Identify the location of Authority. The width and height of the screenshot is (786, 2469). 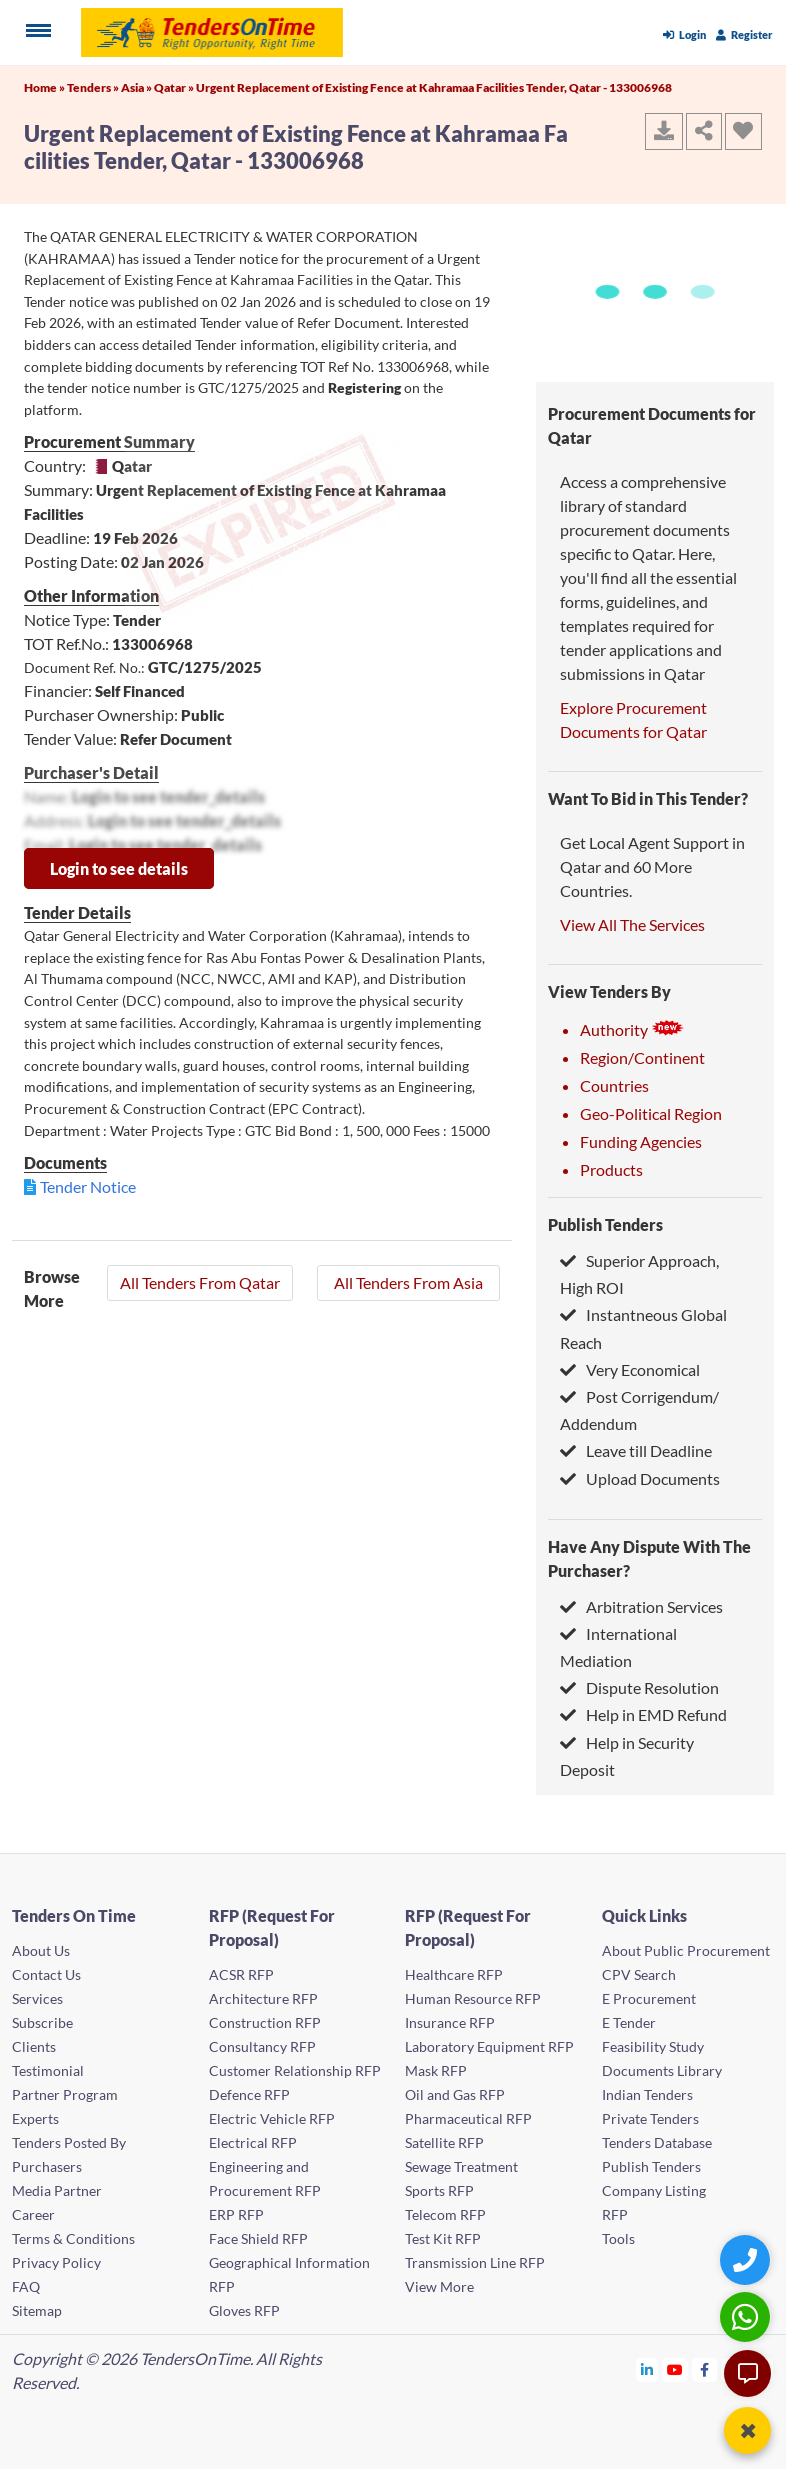
(632, 1029).